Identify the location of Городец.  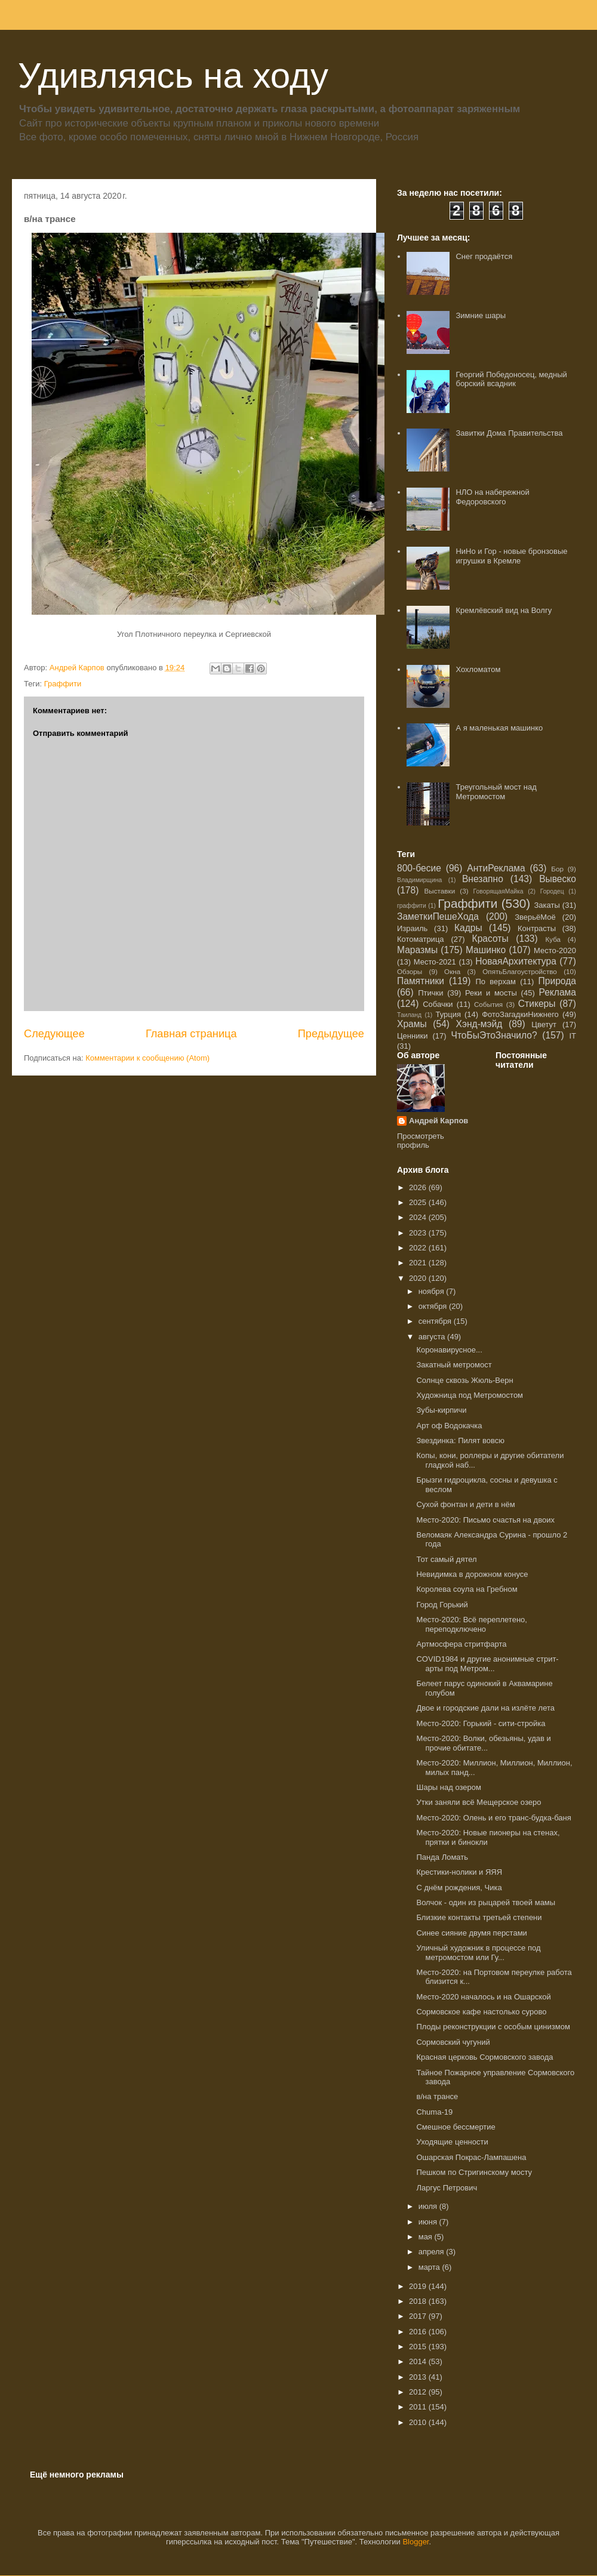
(552, 891).